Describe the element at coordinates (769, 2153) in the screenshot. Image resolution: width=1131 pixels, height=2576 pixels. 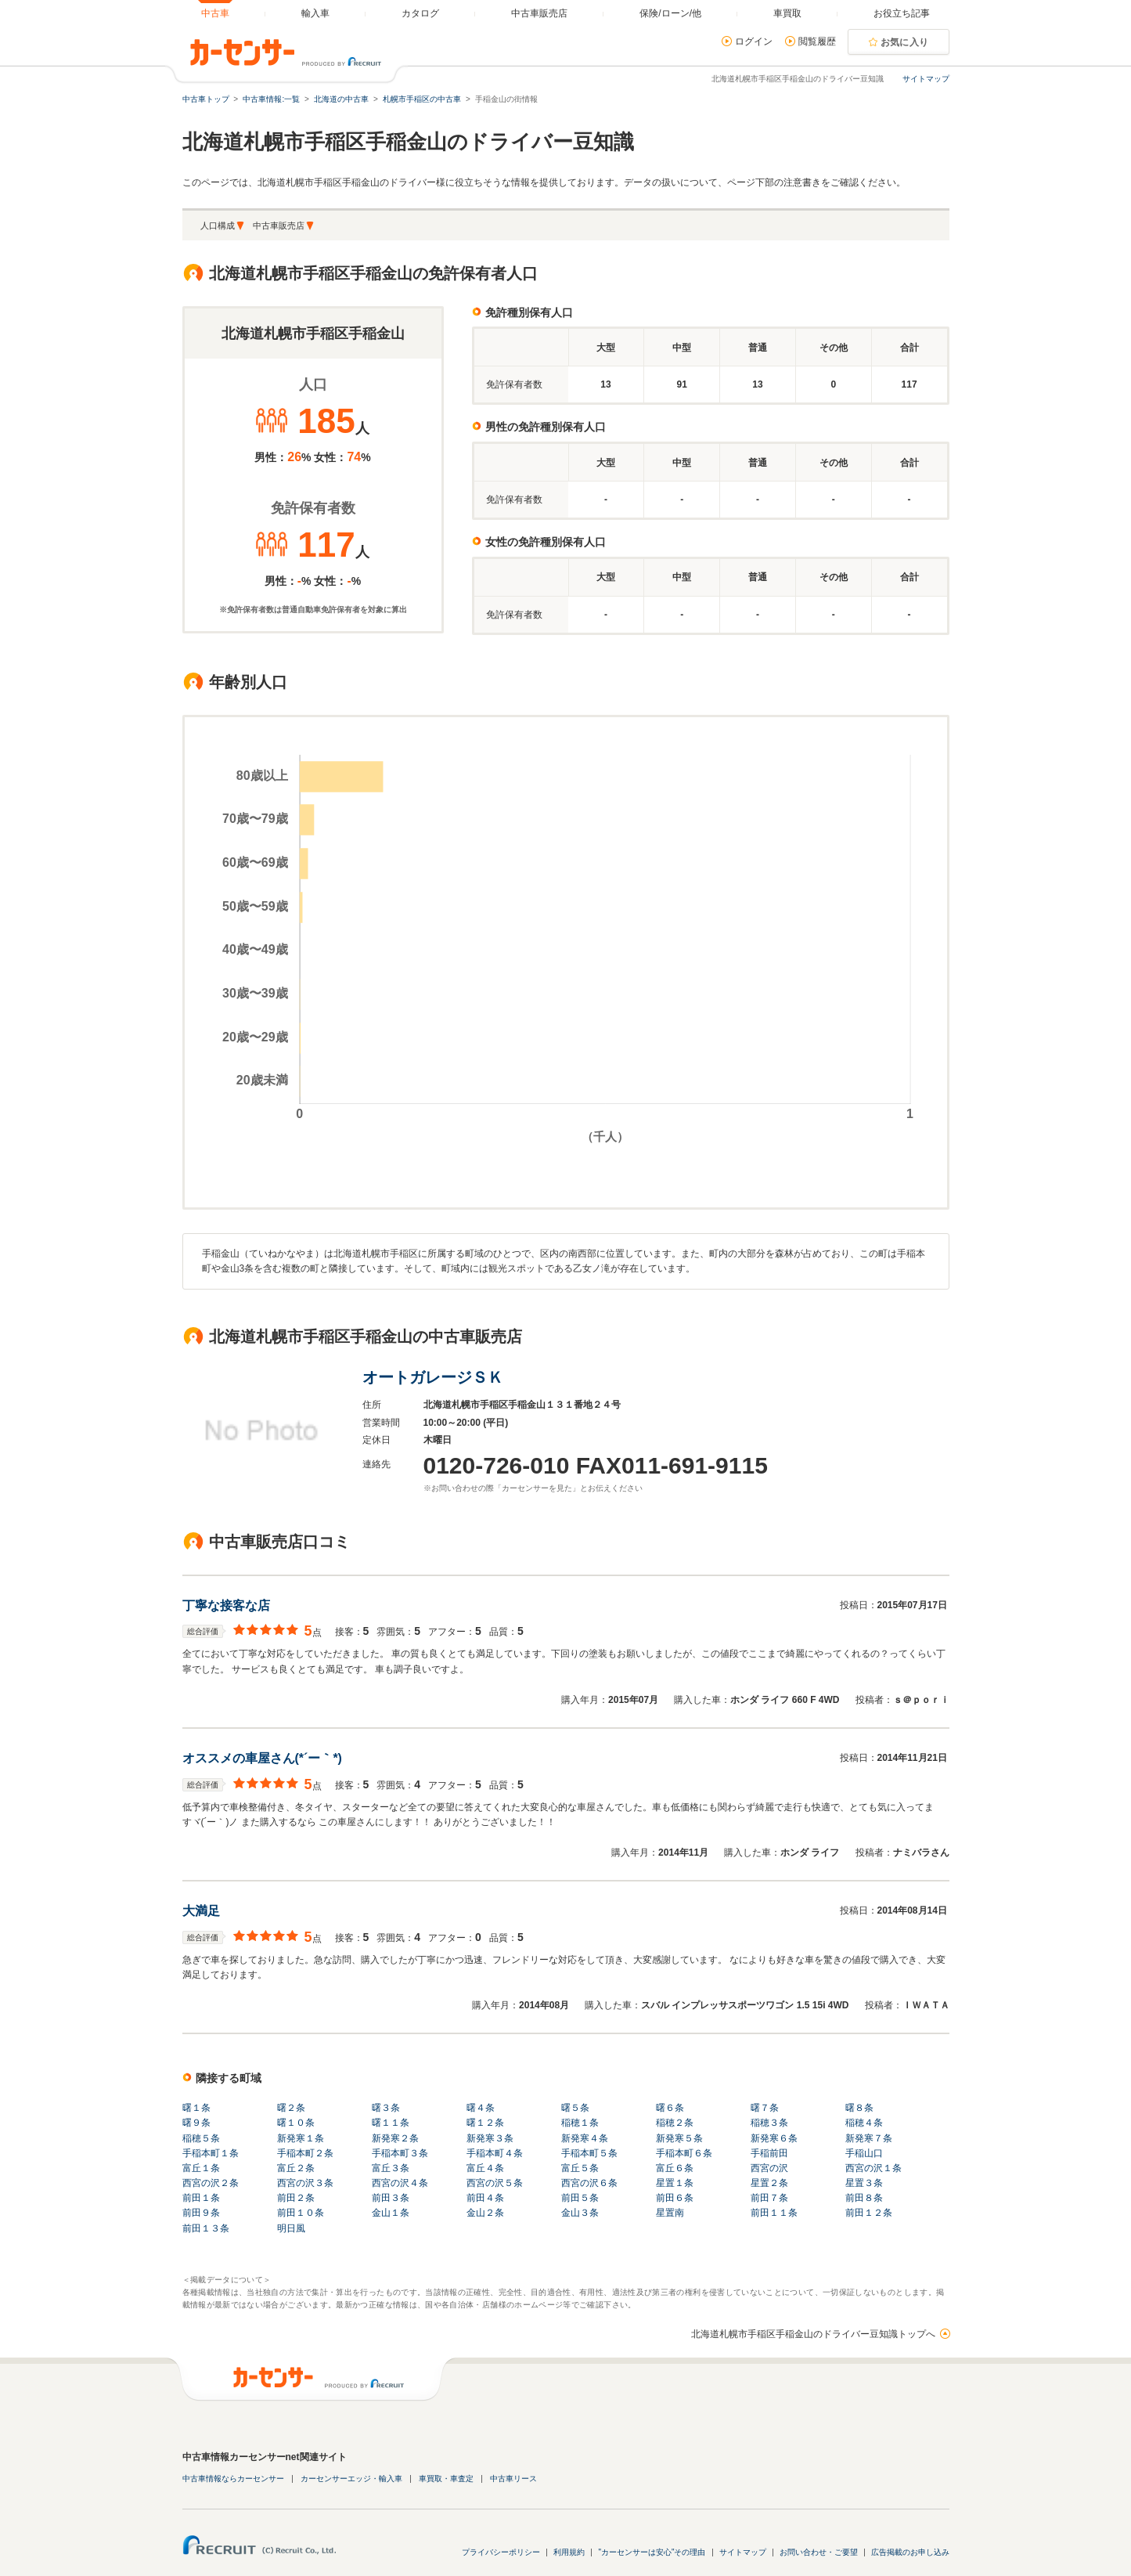
I see `手稲前田` at that location.